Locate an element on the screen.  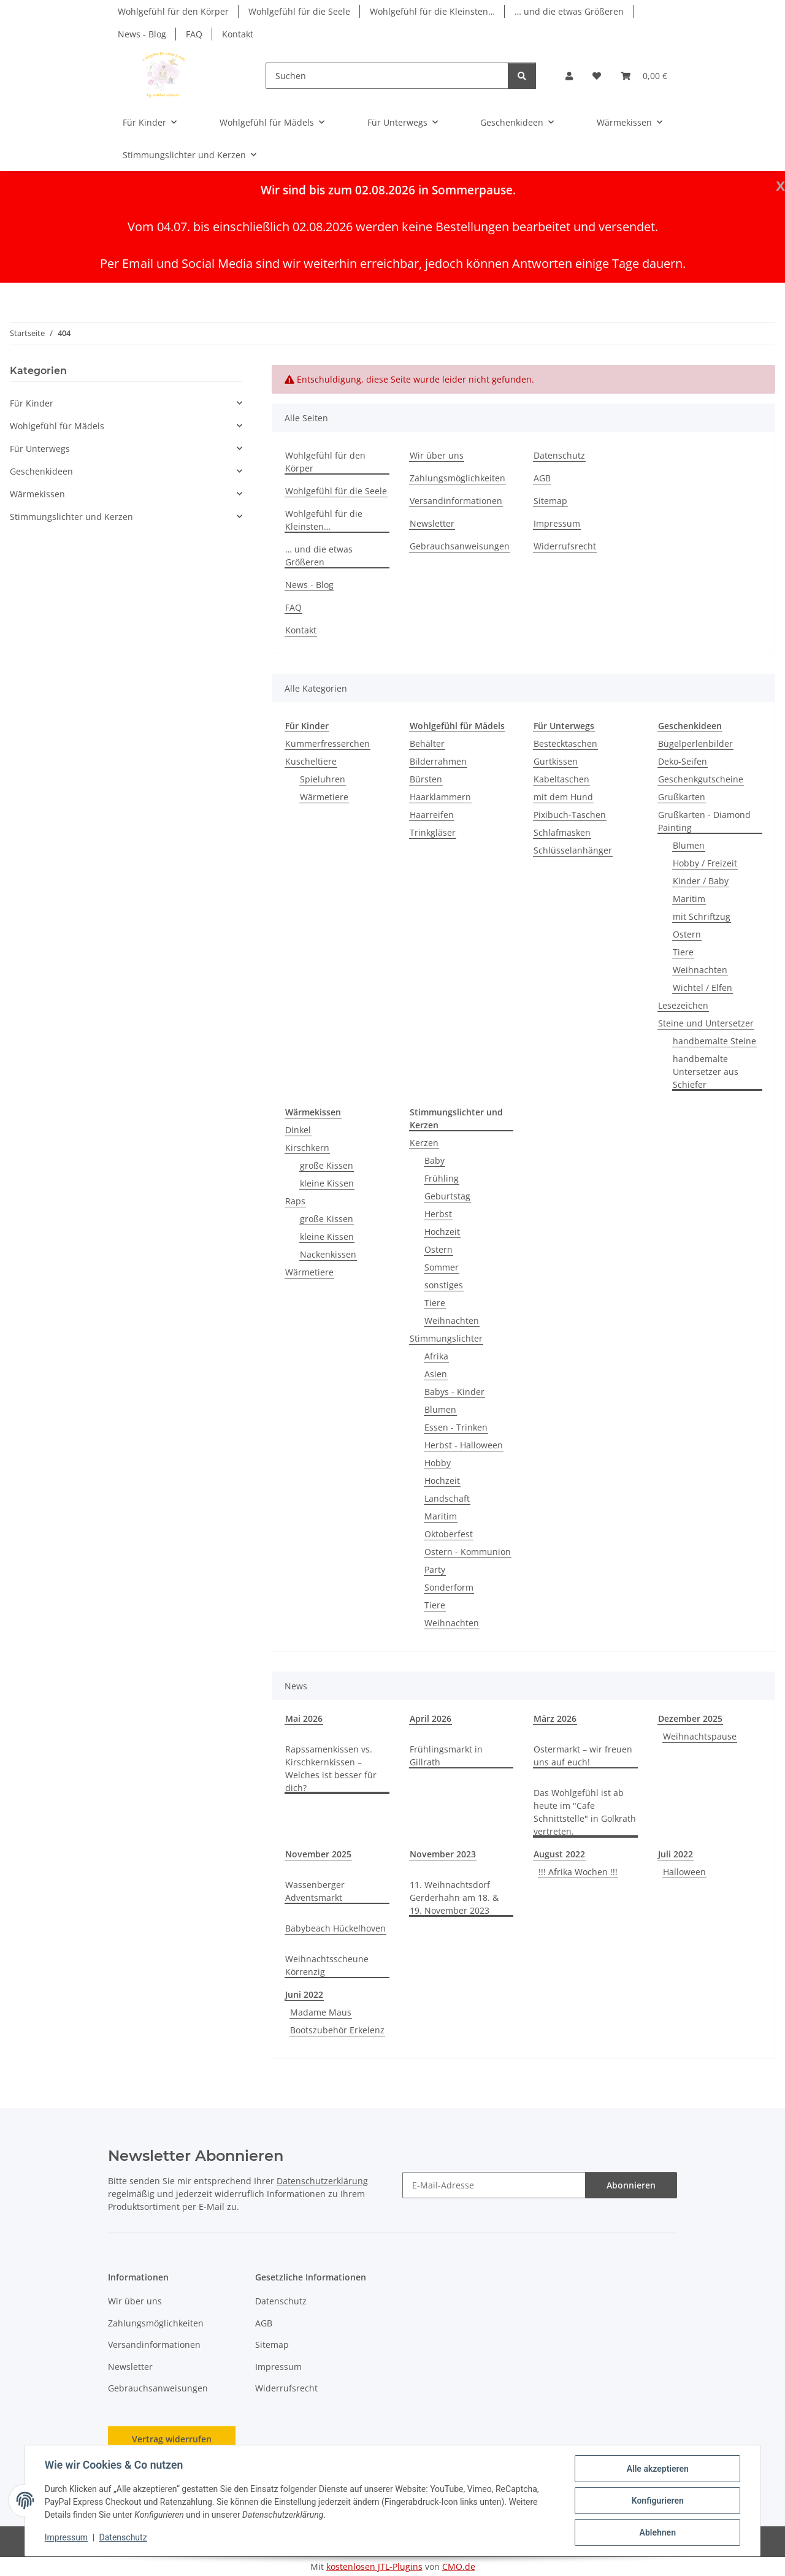
Babys - Kinder is located at coordinates (454, 1391).